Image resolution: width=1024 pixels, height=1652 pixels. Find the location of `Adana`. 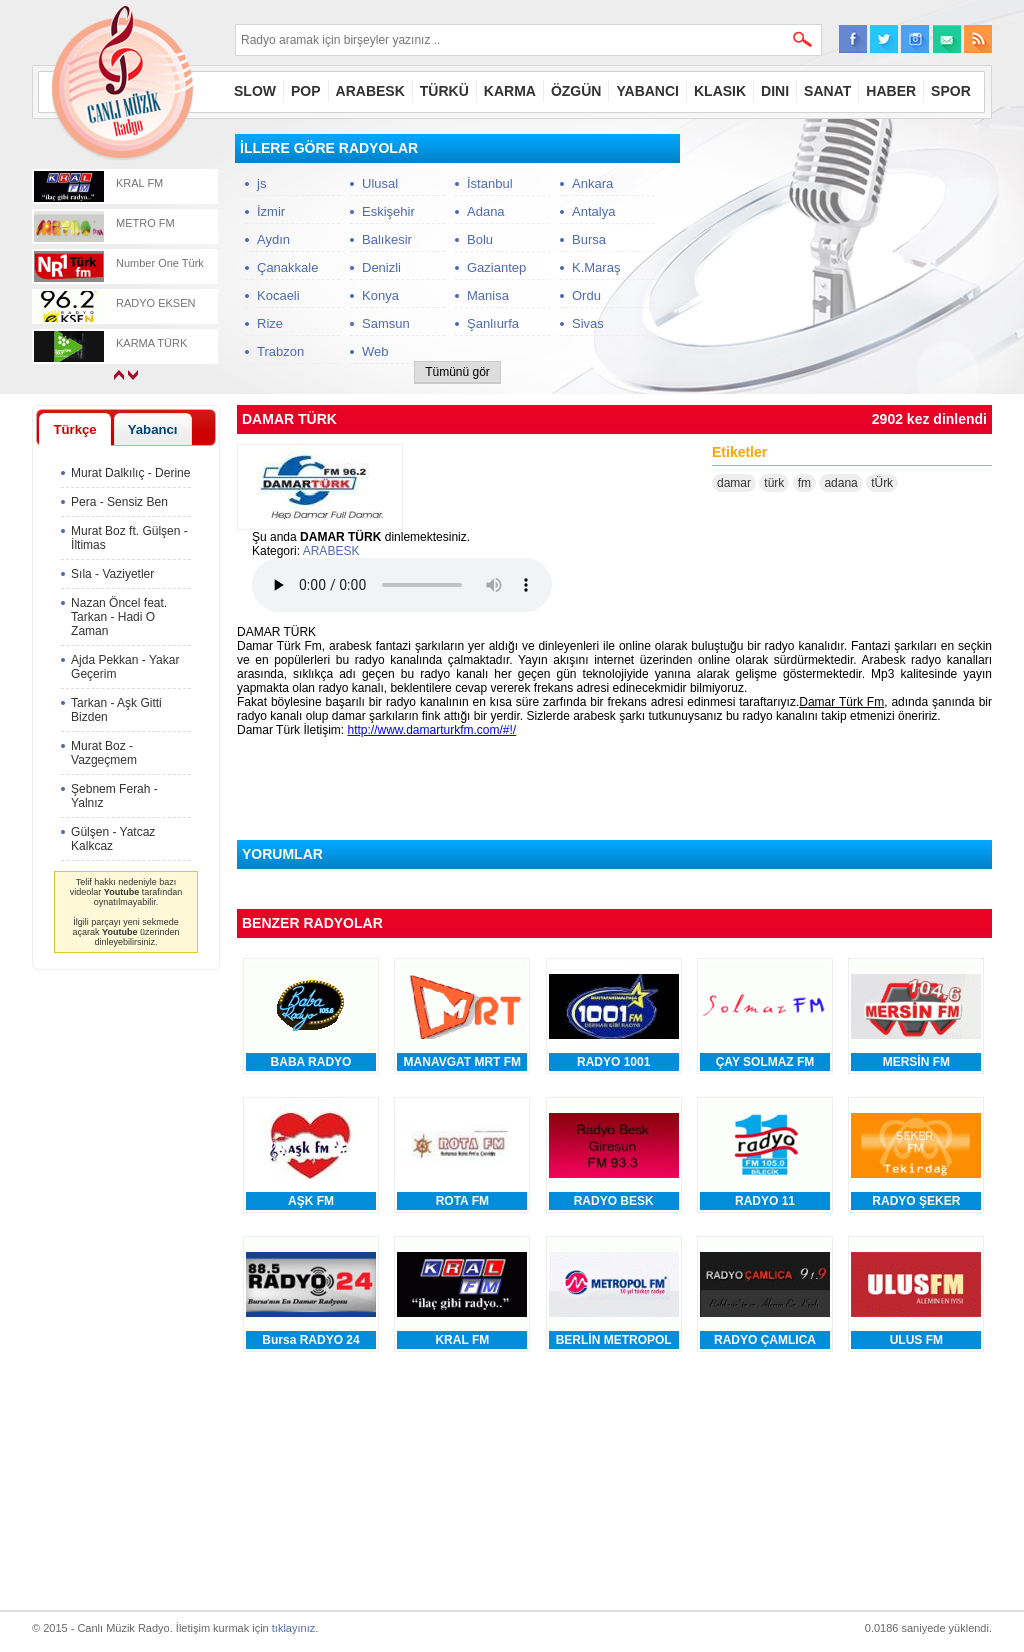

Adana is located at coordinates (486, 211).